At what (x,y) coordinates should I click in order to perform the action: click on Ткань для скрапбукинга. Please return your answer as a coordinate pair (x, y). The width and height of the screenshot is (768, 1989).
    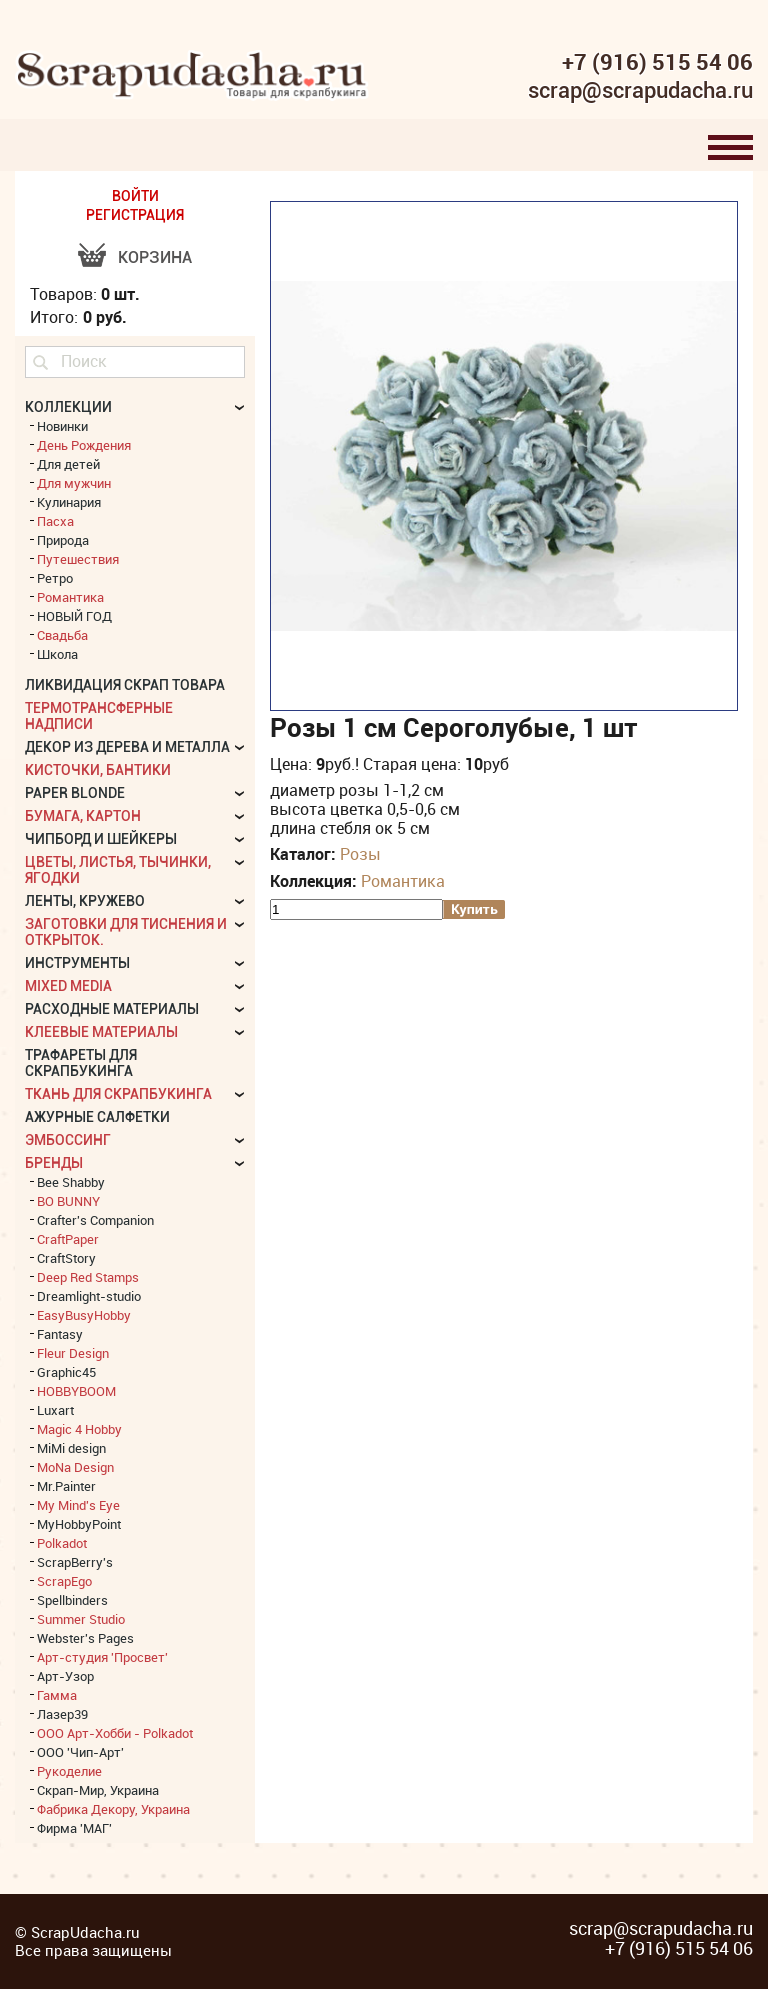
    Looking at the image, I should click on (118, 1094).